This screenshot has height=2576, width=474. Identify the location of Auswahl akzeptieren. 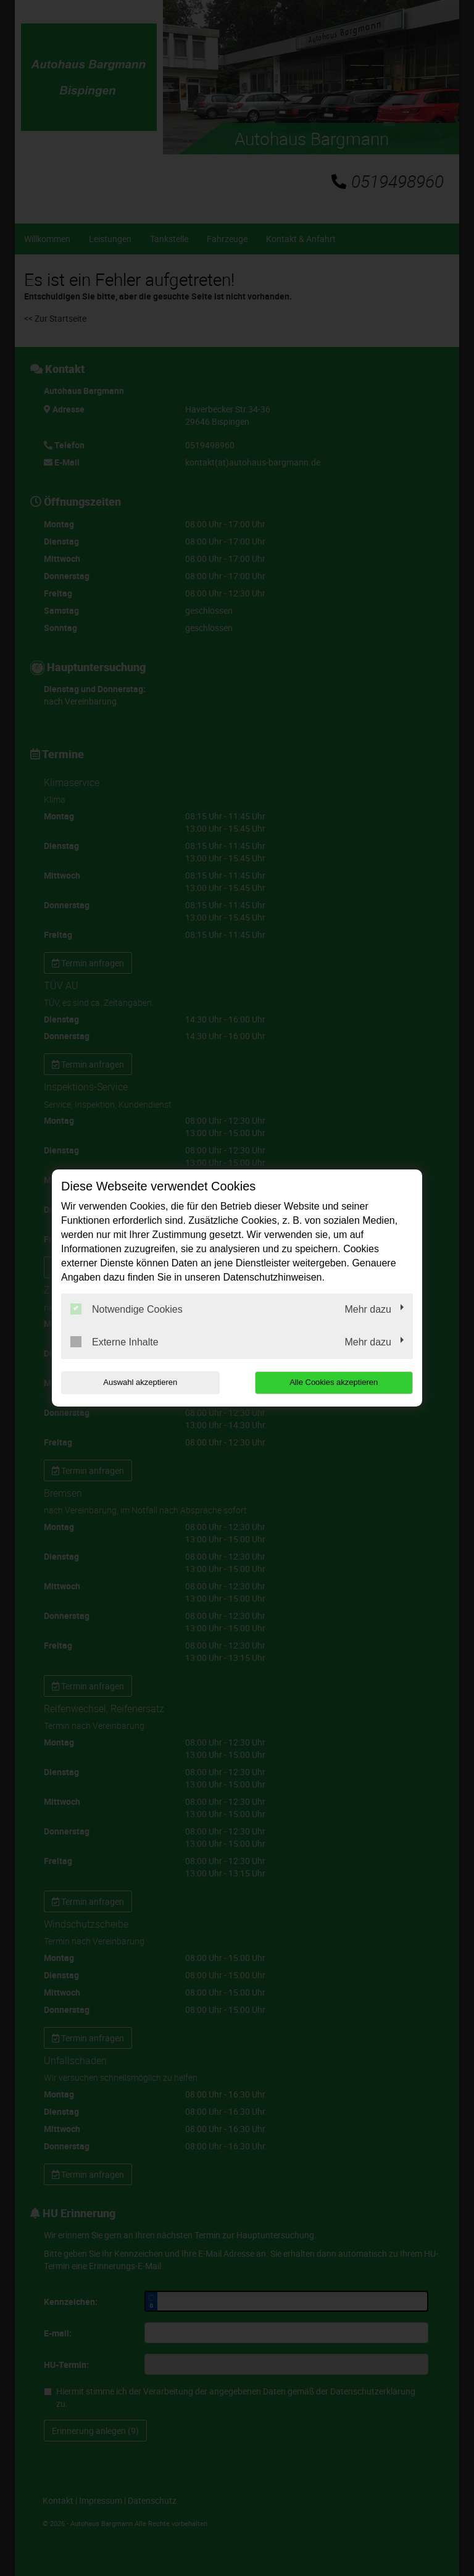
(140, 1382).